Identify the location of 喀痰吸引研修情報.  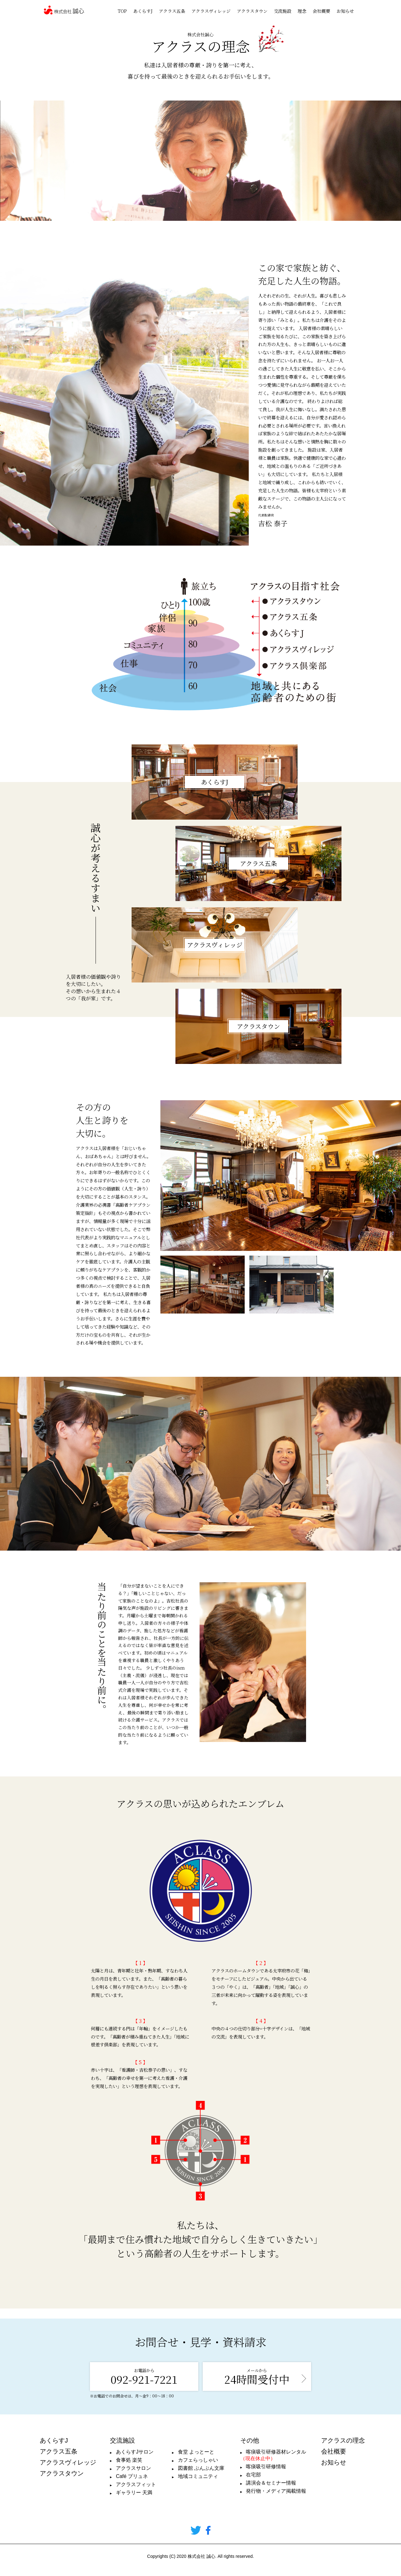
(266, 2466).